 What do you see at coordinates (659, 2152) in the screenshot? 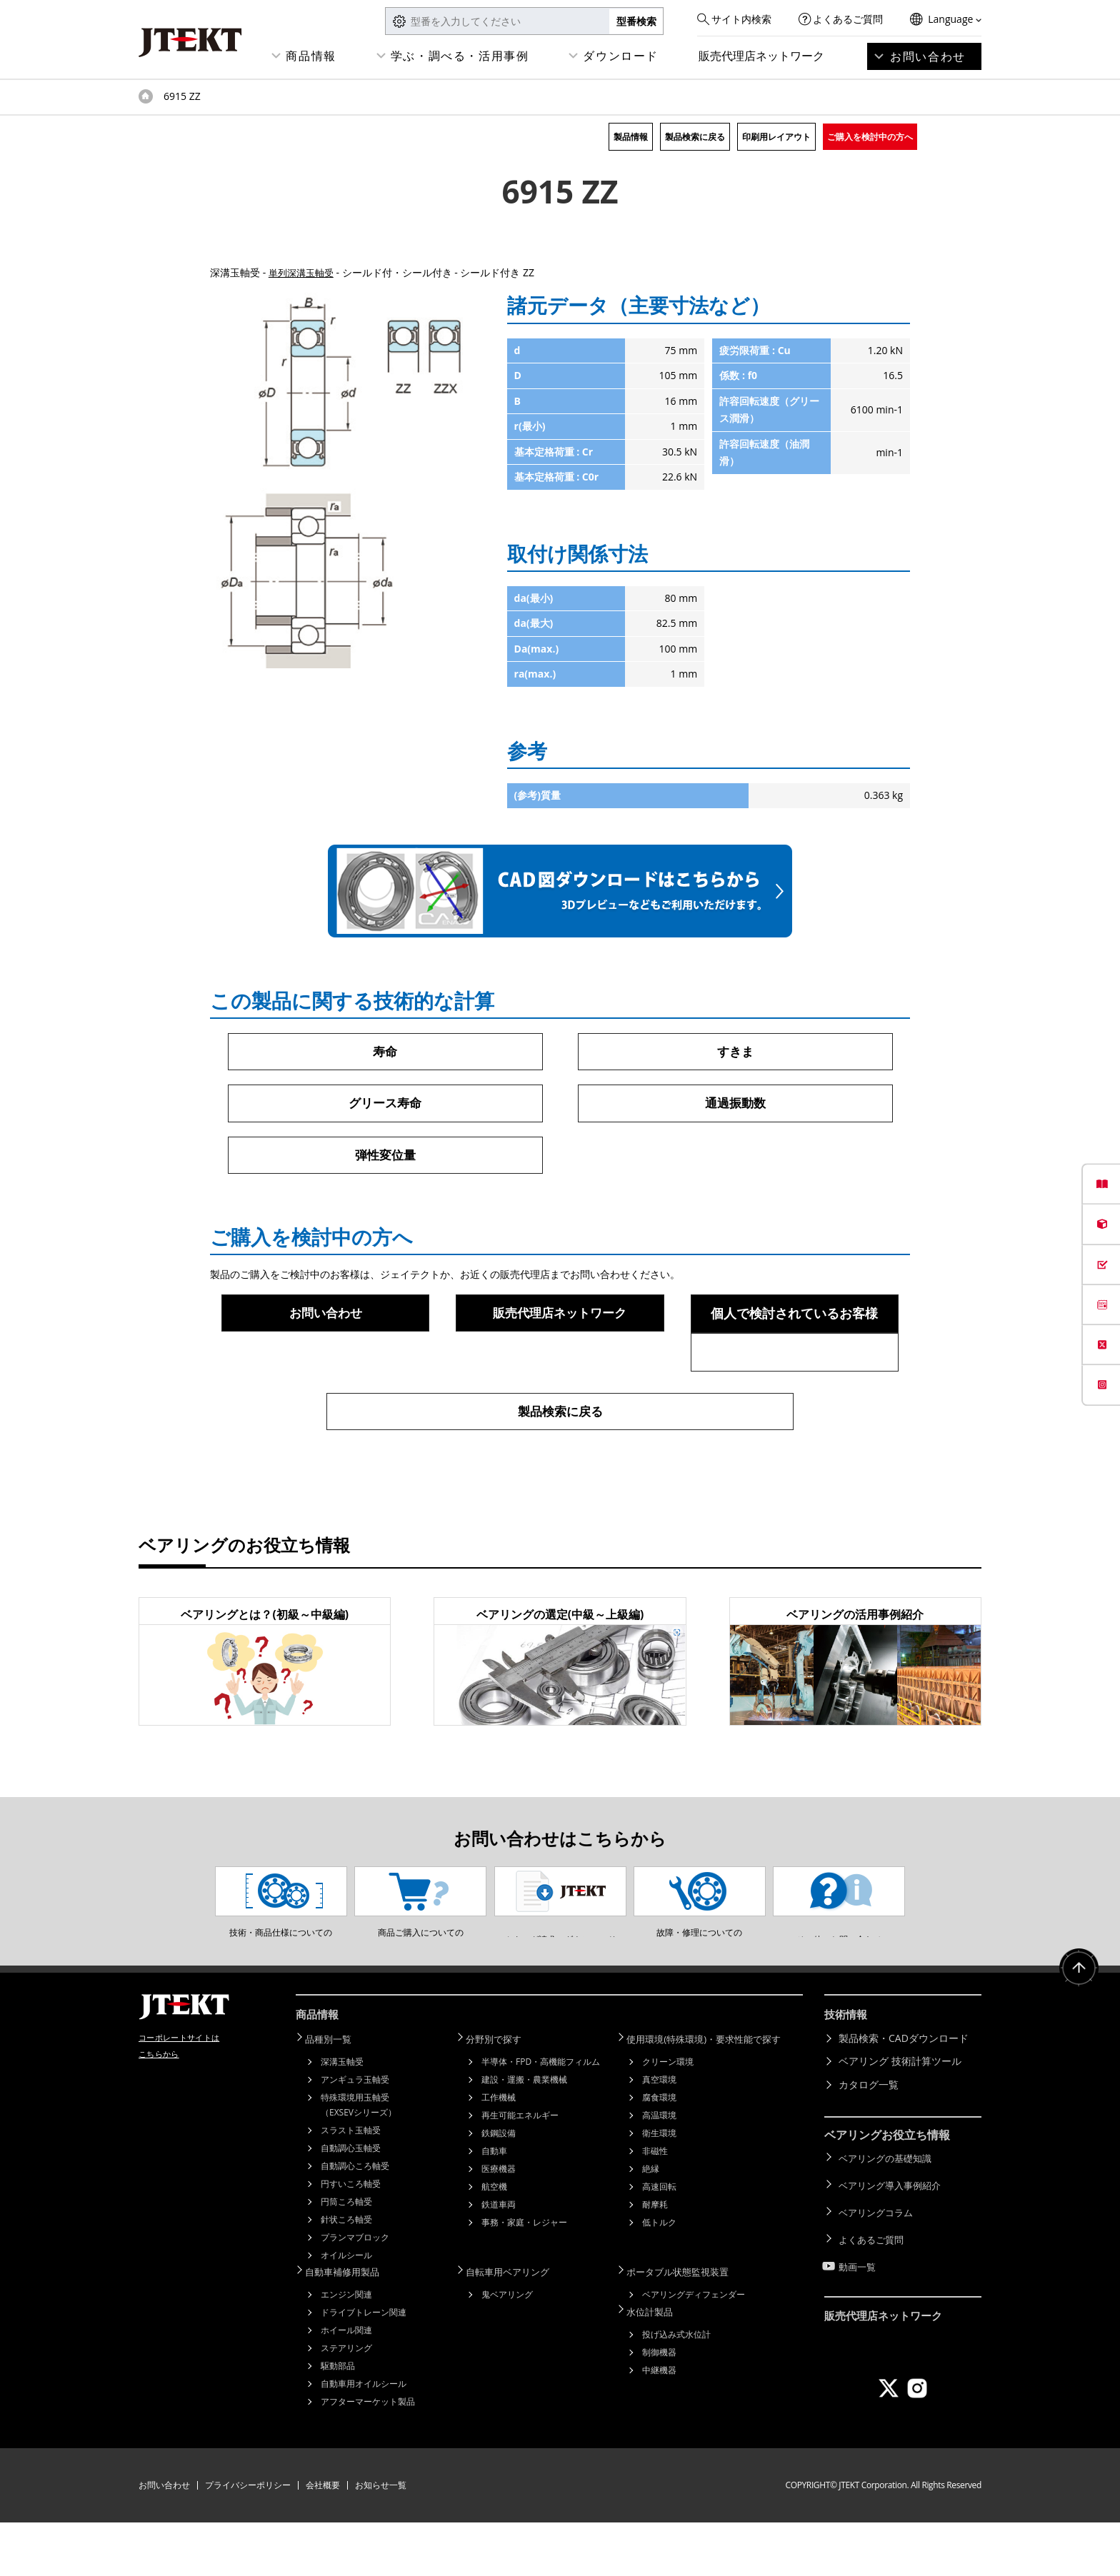
I see `腐食環境` at bounding box center [659, 2152].